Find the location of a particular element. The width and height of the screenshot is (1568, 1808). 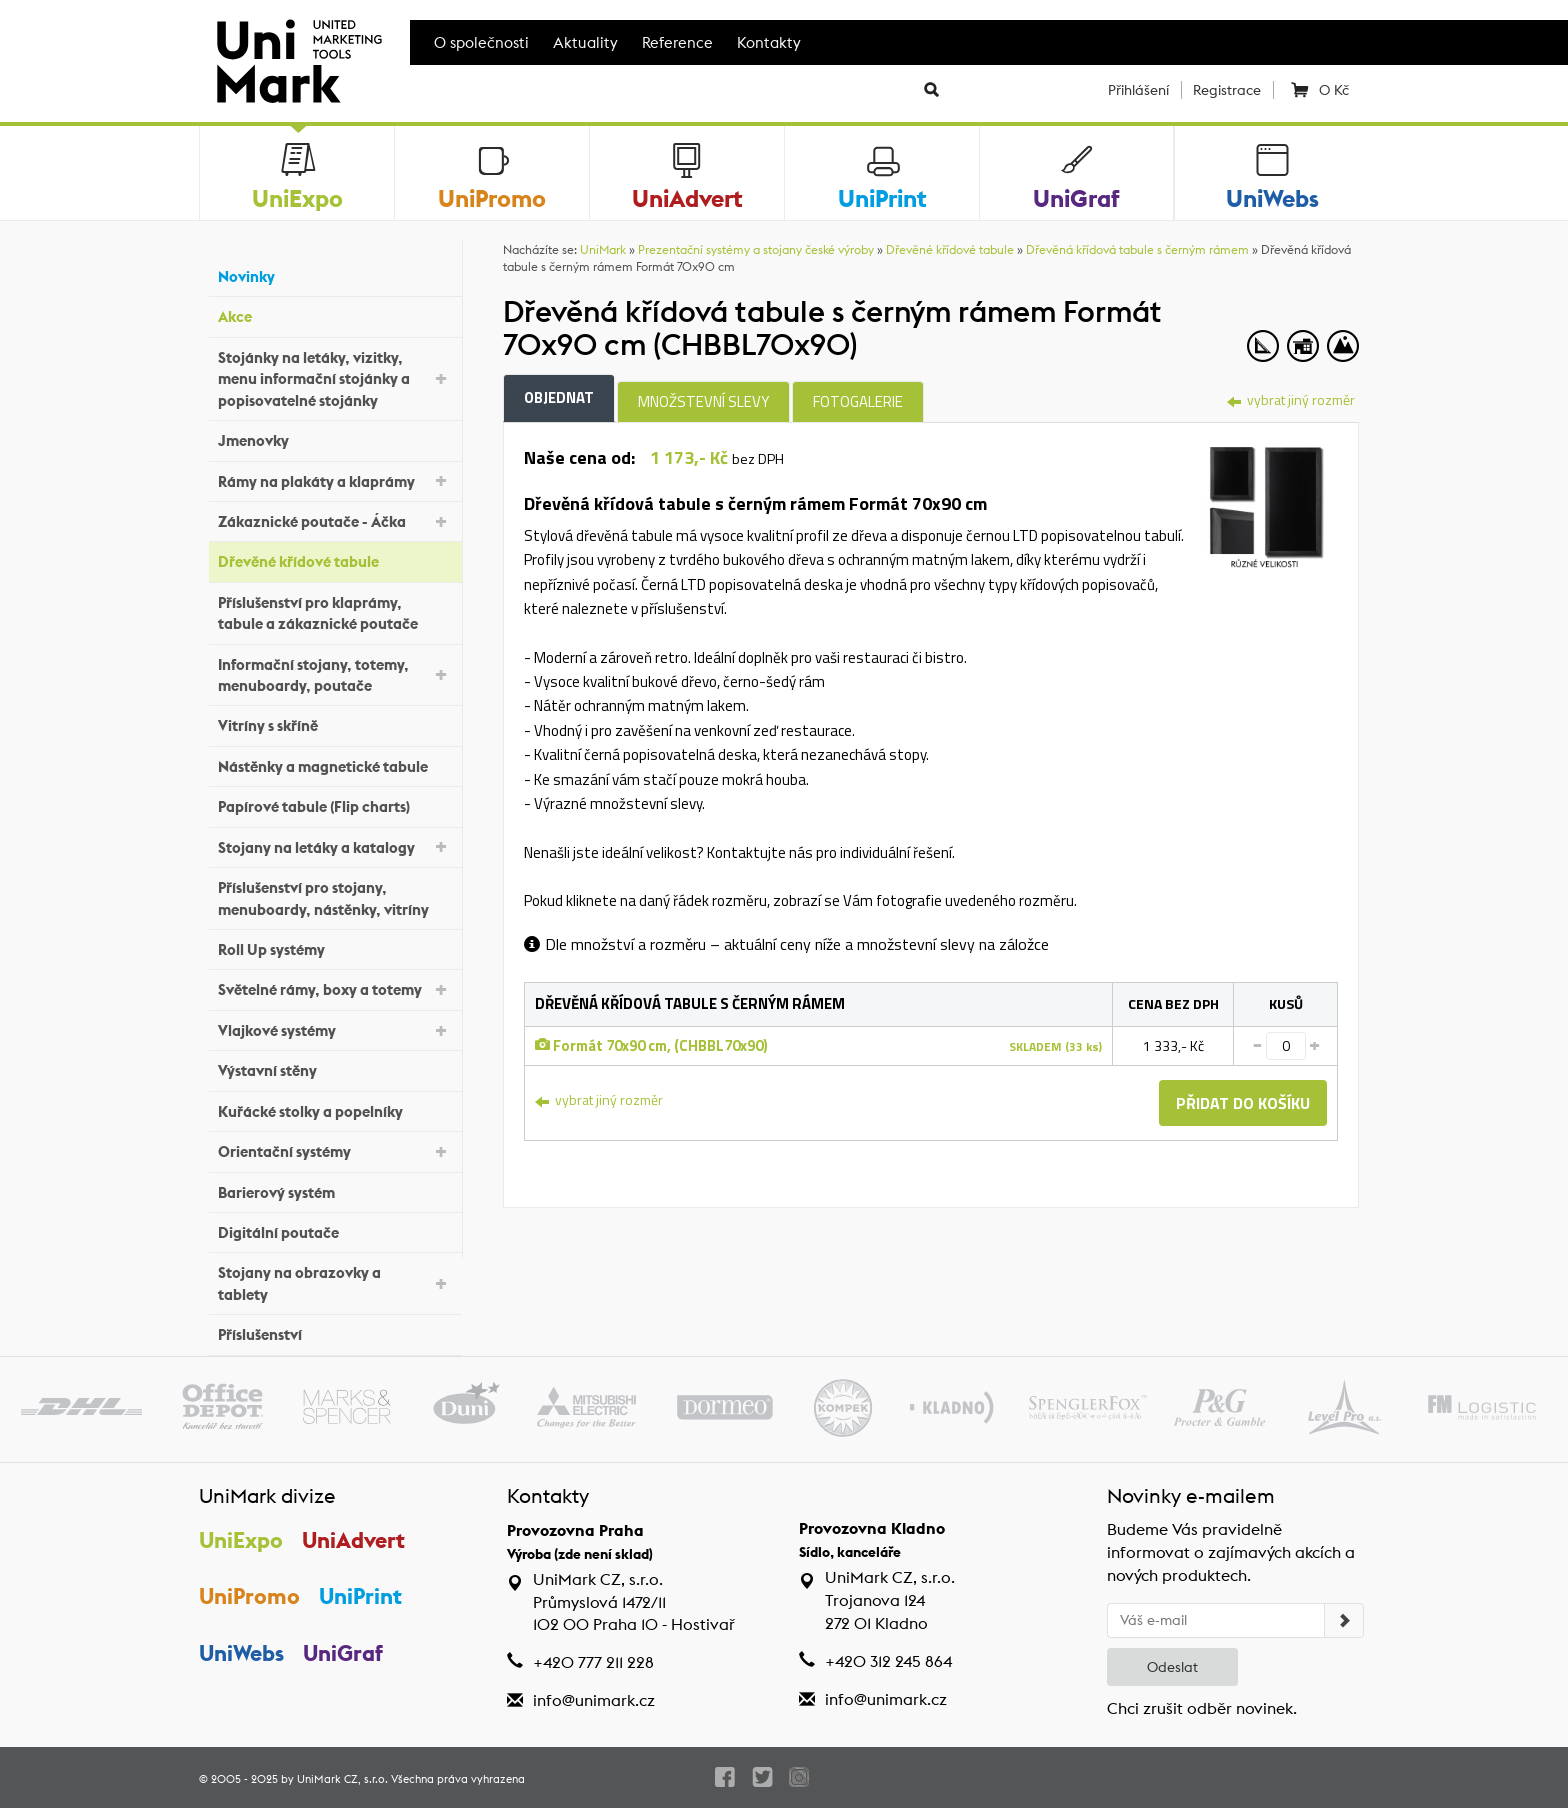

UniGraf is located at coordinates (343, 1653).